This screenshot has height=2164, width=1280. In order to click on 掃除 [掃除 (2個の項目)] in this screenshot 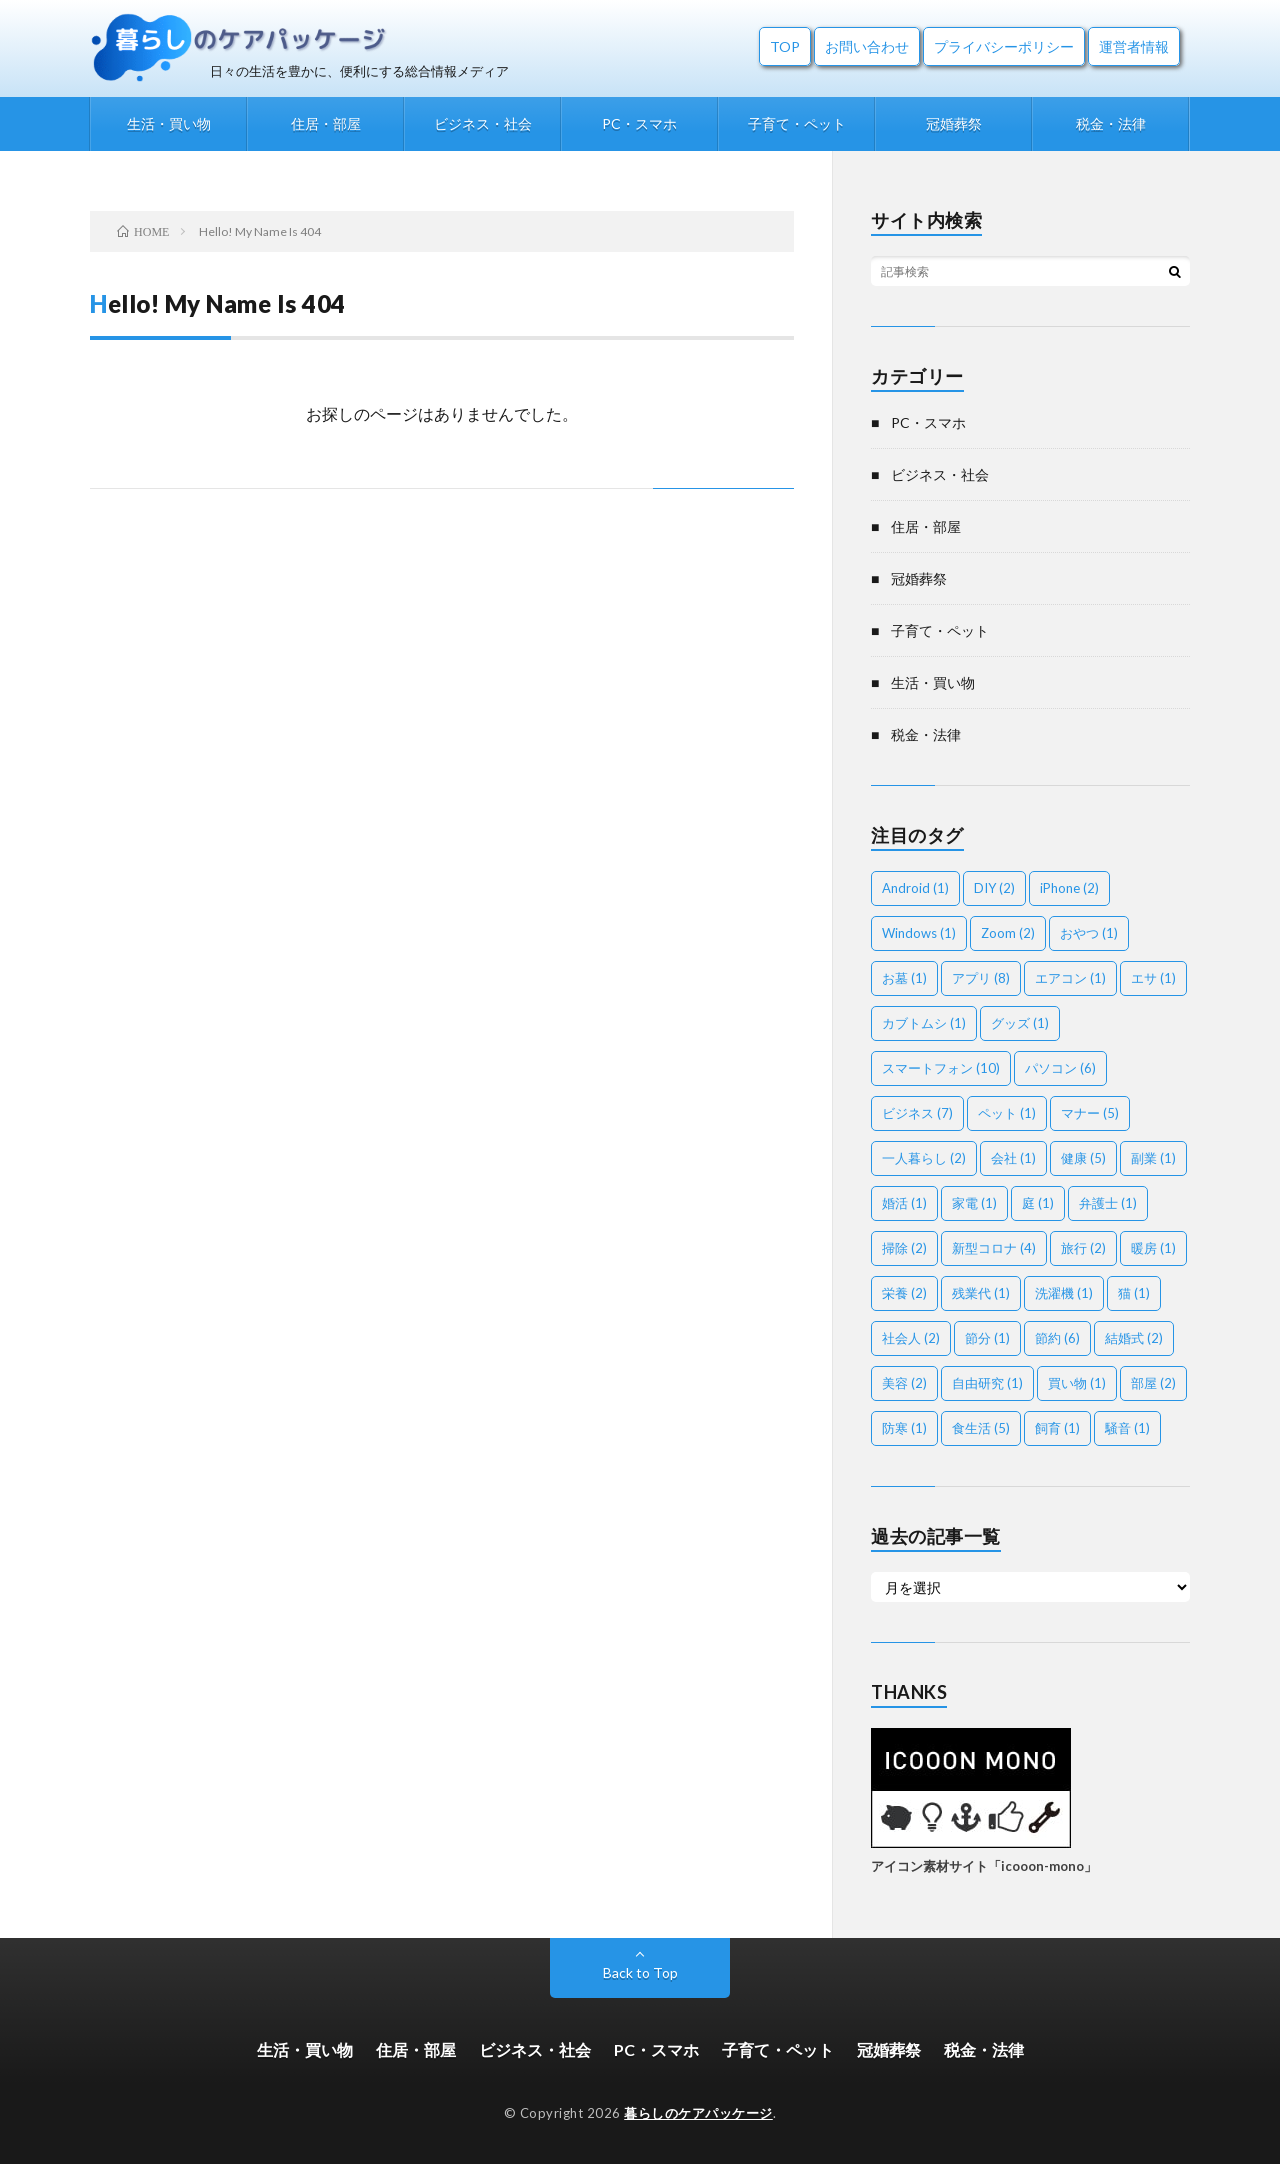, I will do `click(904, 1248)`.